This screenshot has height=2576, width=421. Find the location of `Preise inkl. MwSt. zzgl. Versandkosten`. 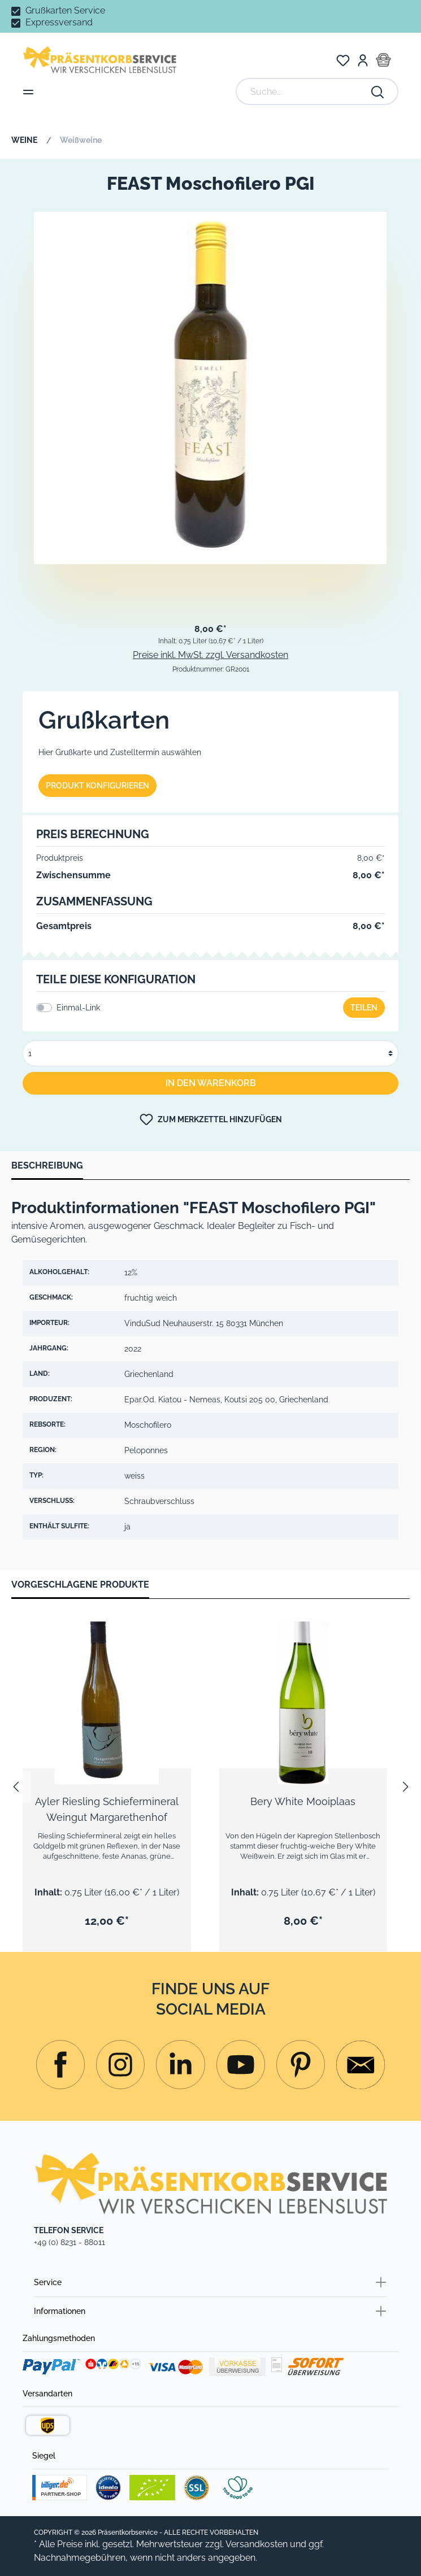

Preise inkl. MwSt. zzgl. Versandkosten is located at coordinates (210, 655).